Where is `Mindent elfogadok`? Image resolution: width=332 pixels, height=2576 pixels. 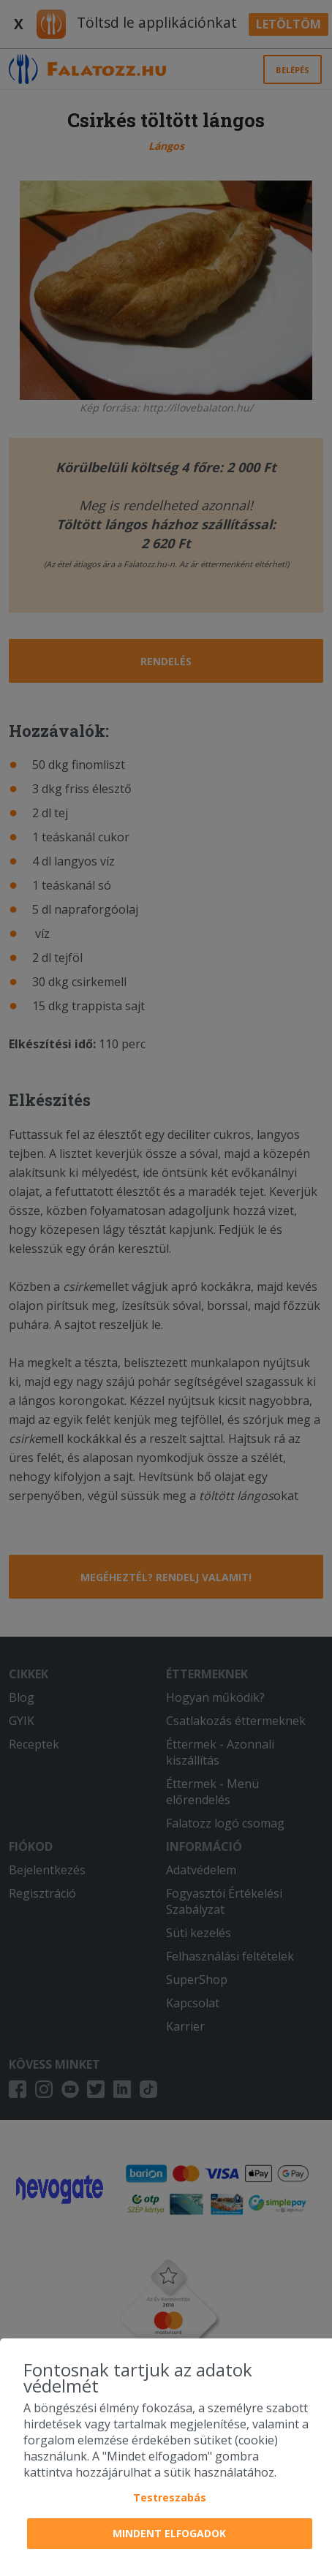
Mindent elfogadok is located at coordinates (169, 2533).